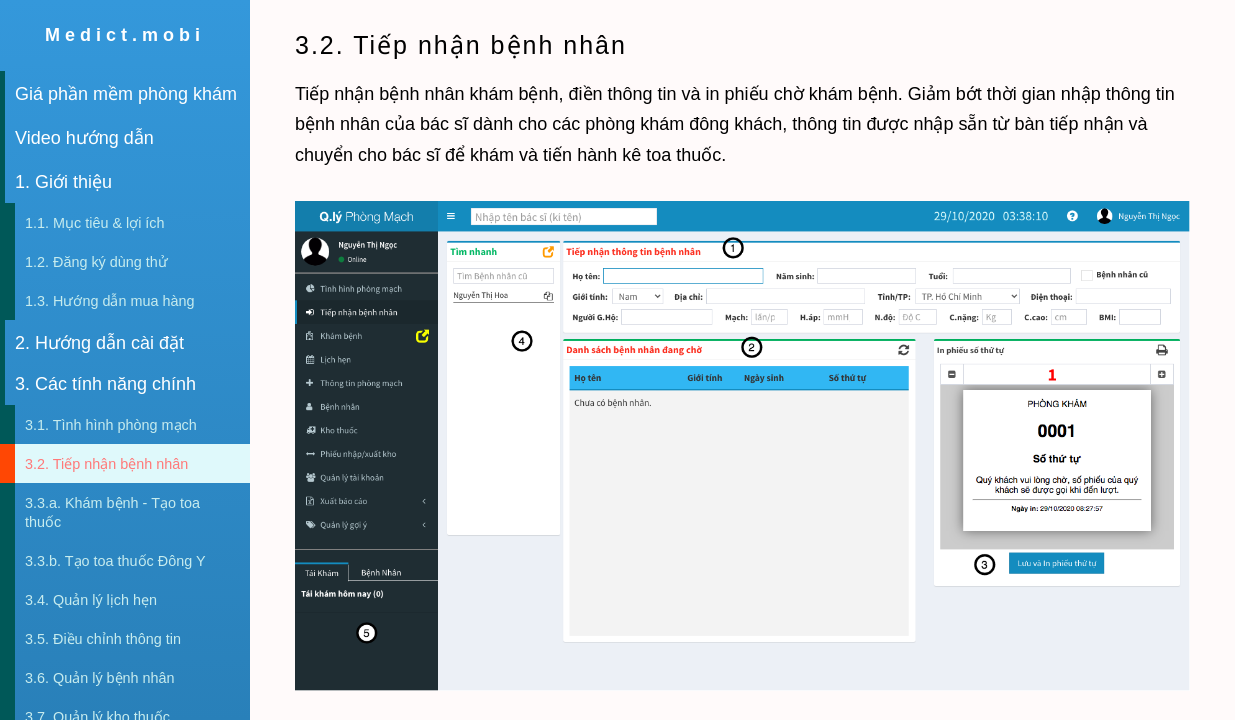  Describe the element at coordinates (109, 301) in the screenshot. I see `1.3. Hướng dẫn mua hàng` at that location.